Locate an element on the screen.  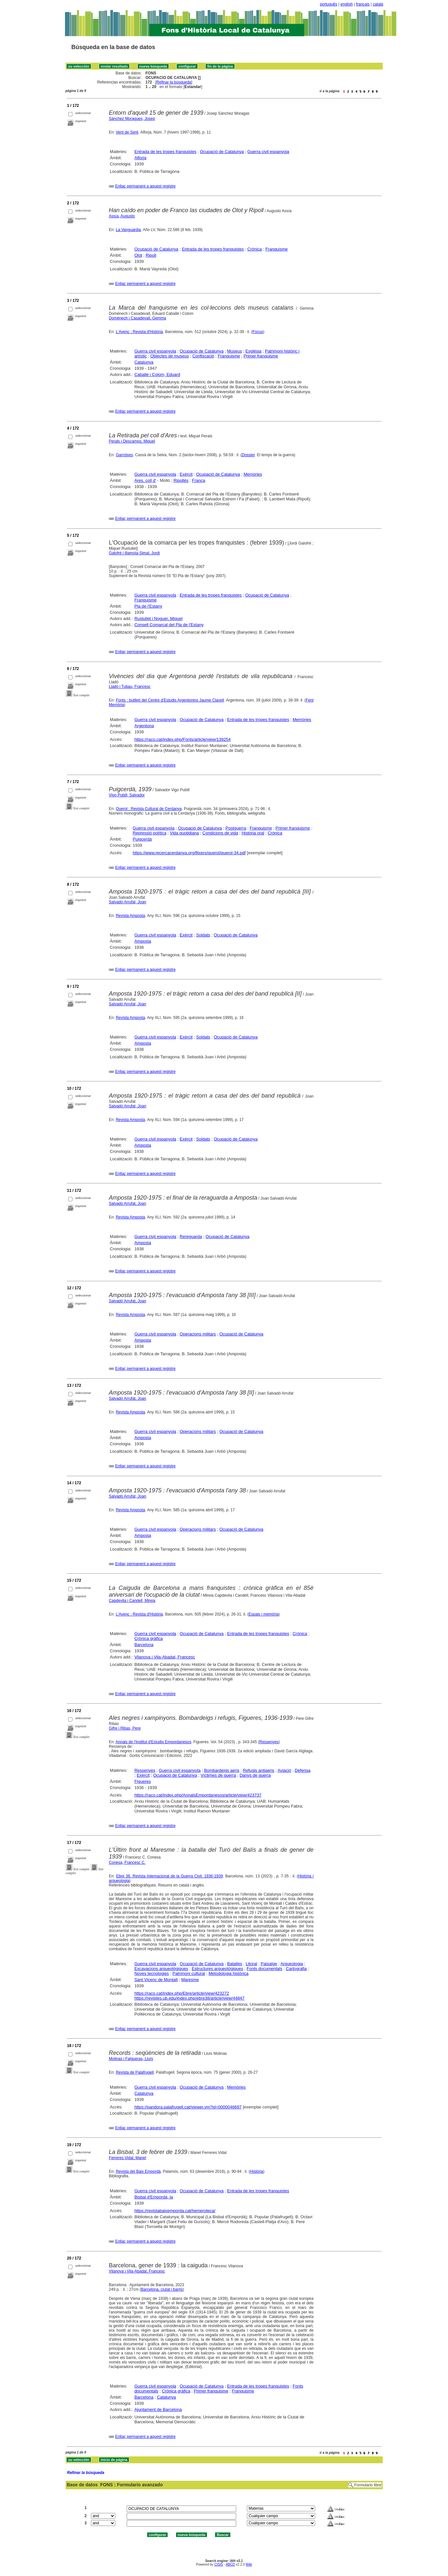
Dossier is located at coordinates (248, 455).